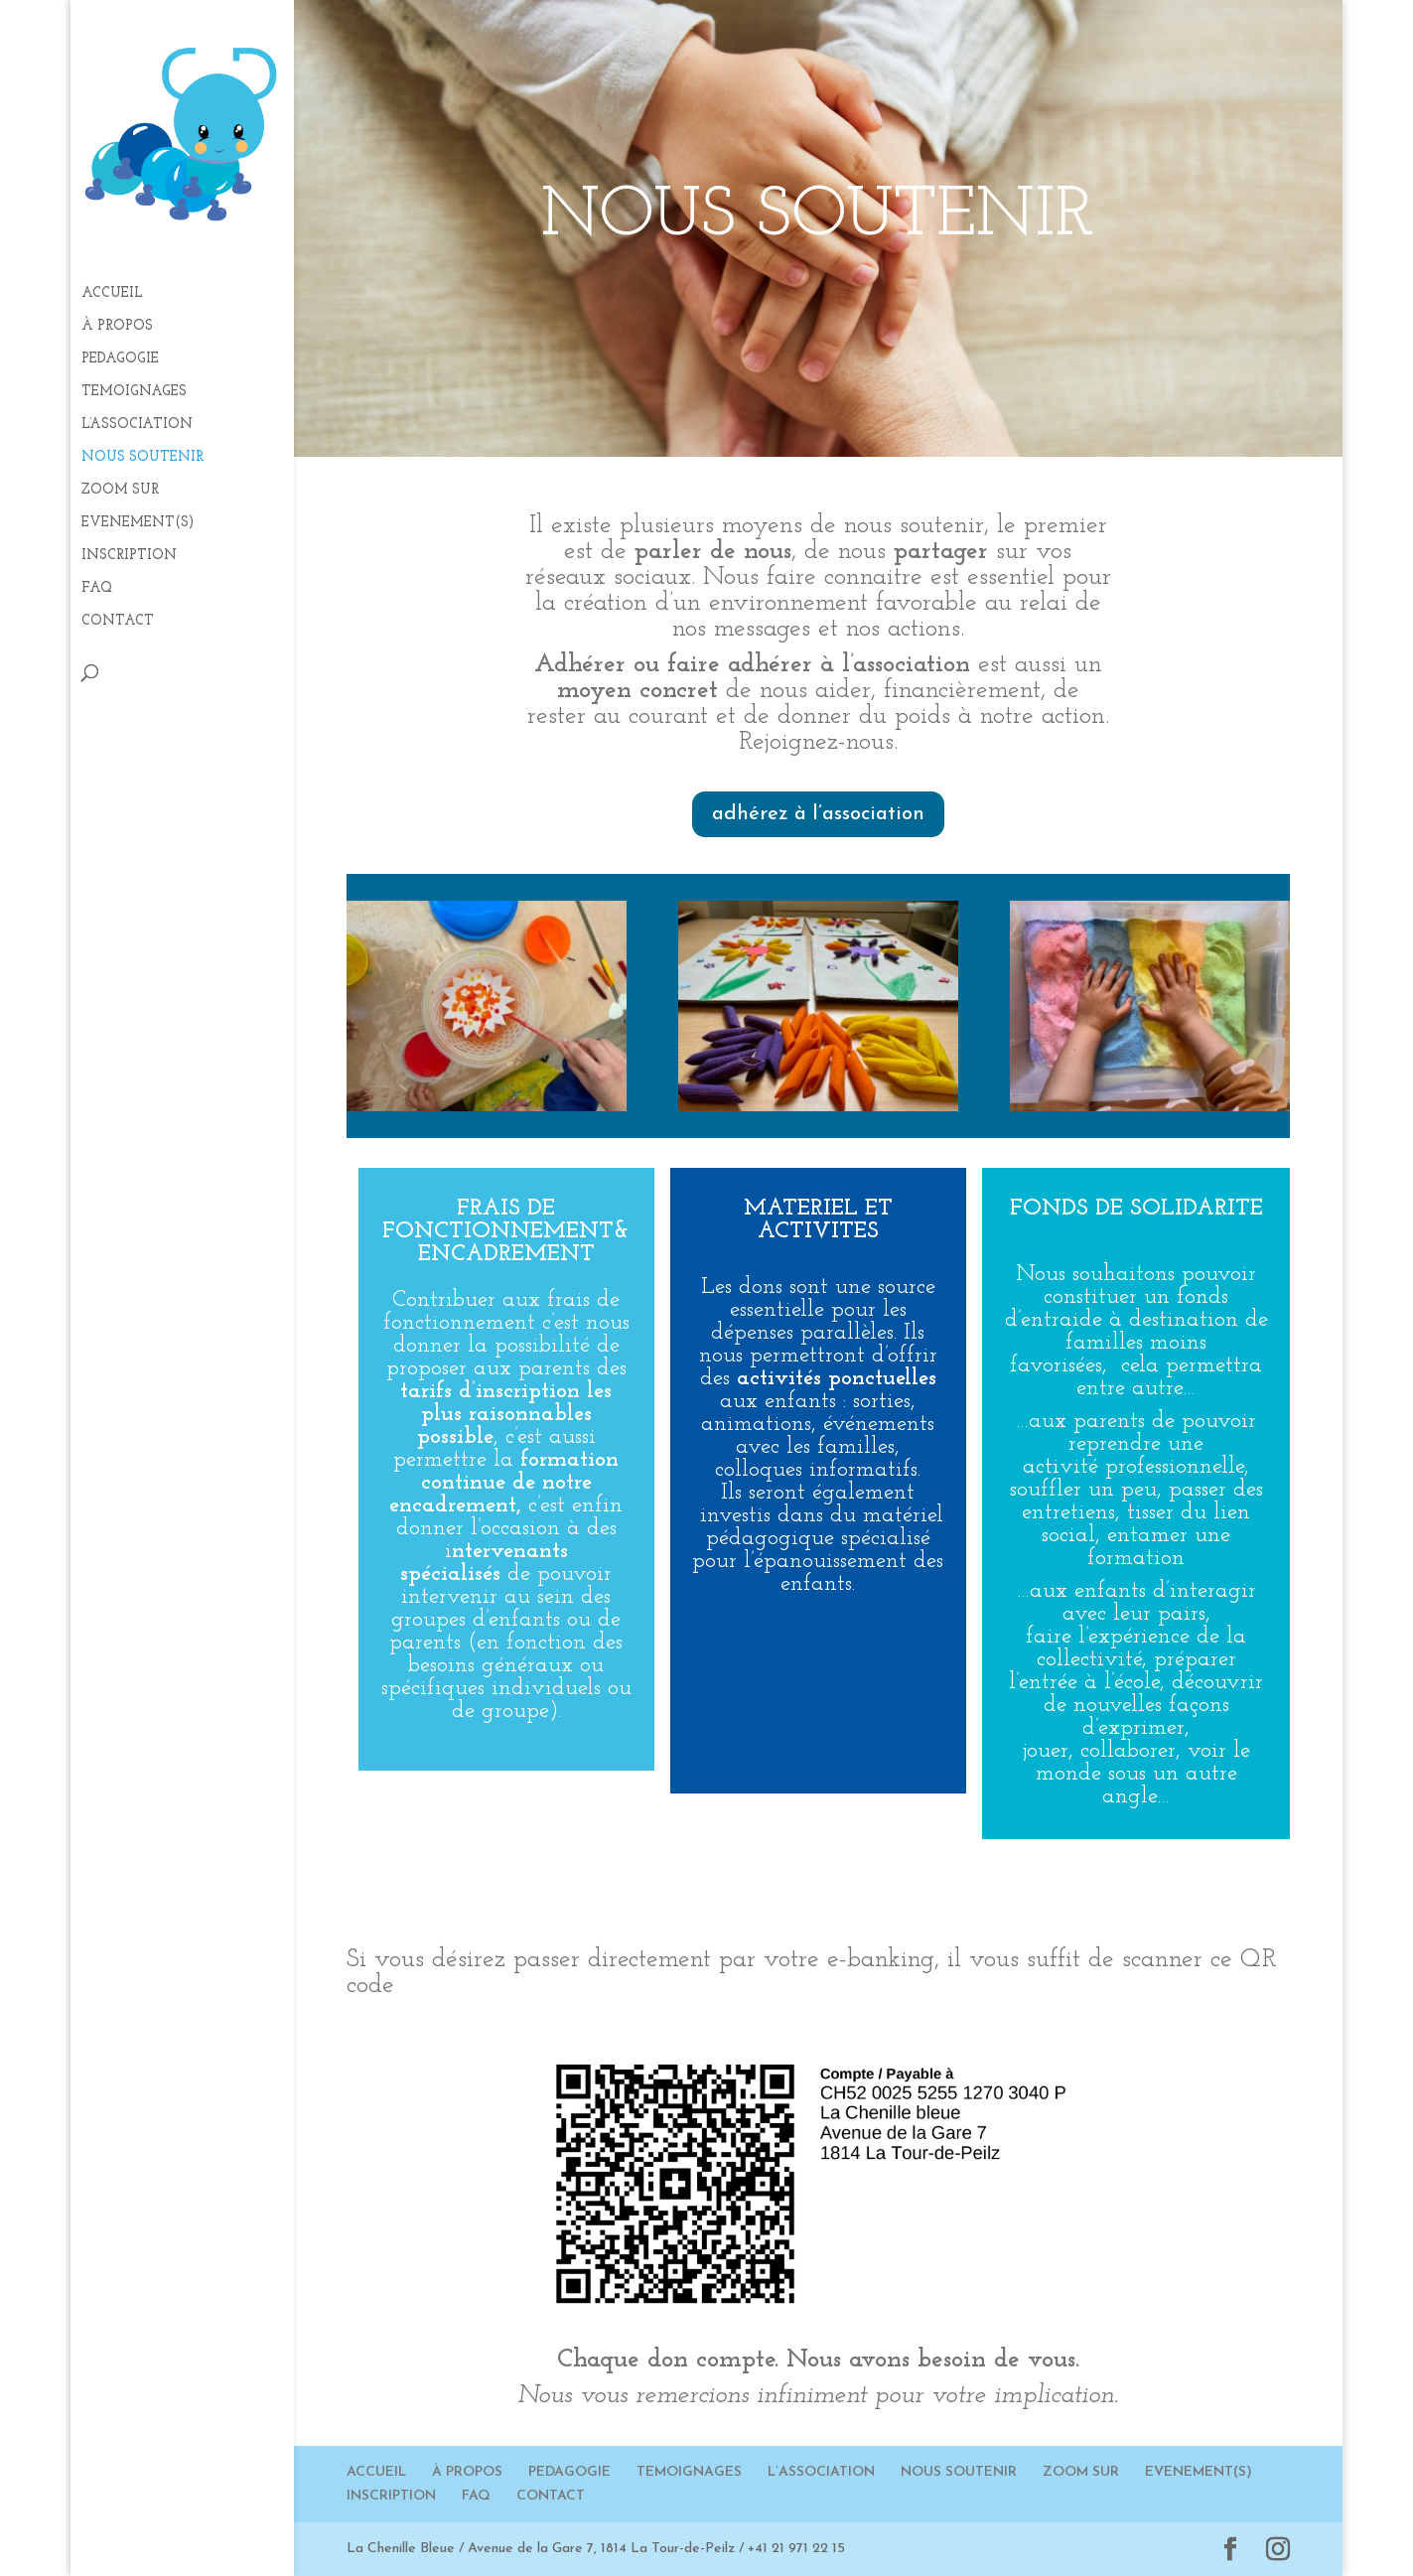  What do you see at coordinates (96, 589) in the screenshot?
I see `FAQ` at bounding box center [96, 589].